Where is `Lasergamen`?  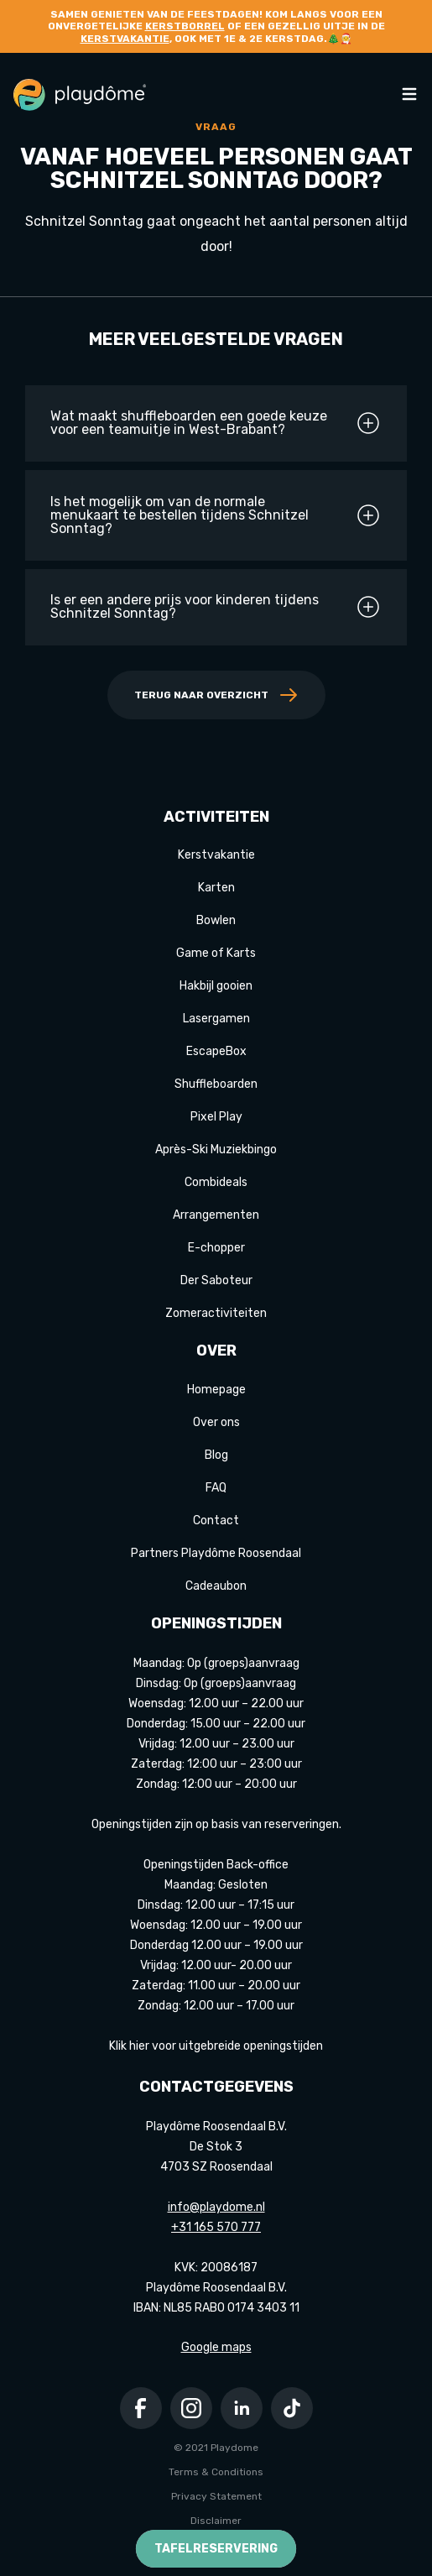 Lasergamen is located at coordinates (216, 1018).